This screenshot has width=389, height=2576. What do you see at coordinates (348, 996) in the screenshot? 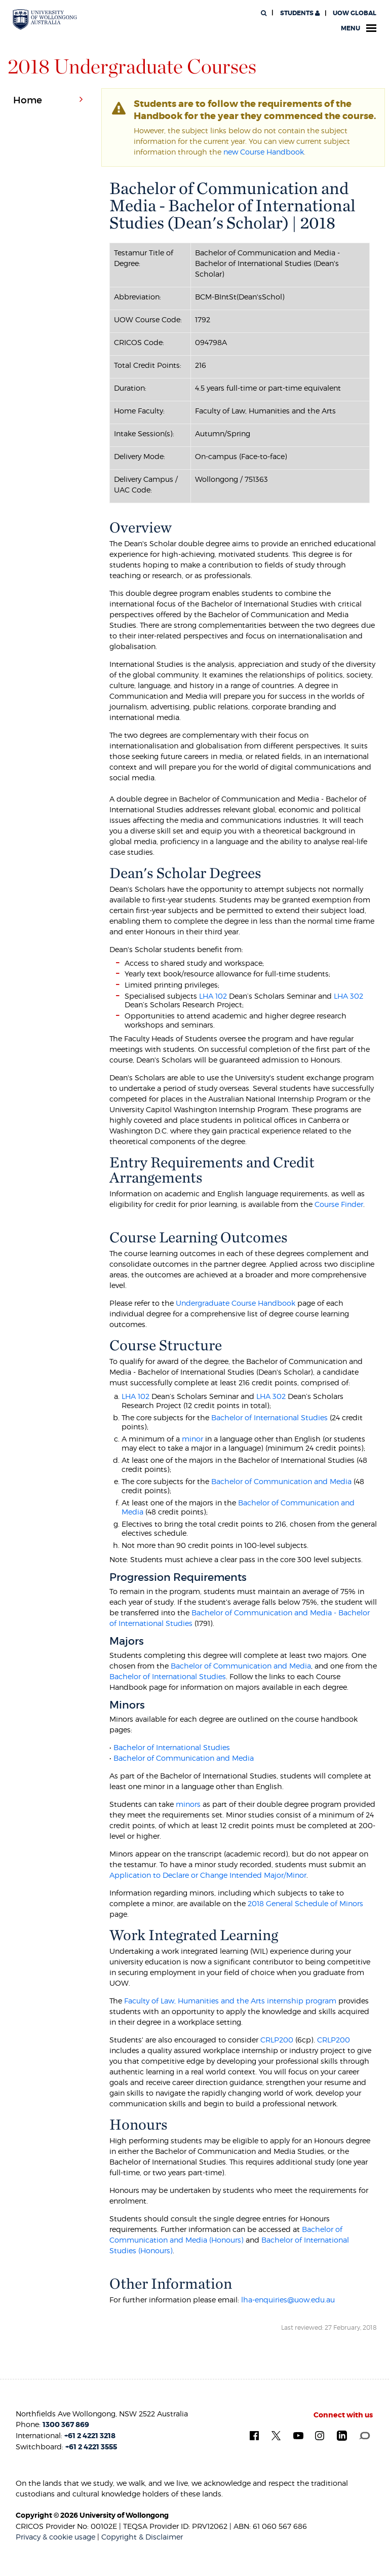
I see `LHA 302` at bounding box center [348, 996].